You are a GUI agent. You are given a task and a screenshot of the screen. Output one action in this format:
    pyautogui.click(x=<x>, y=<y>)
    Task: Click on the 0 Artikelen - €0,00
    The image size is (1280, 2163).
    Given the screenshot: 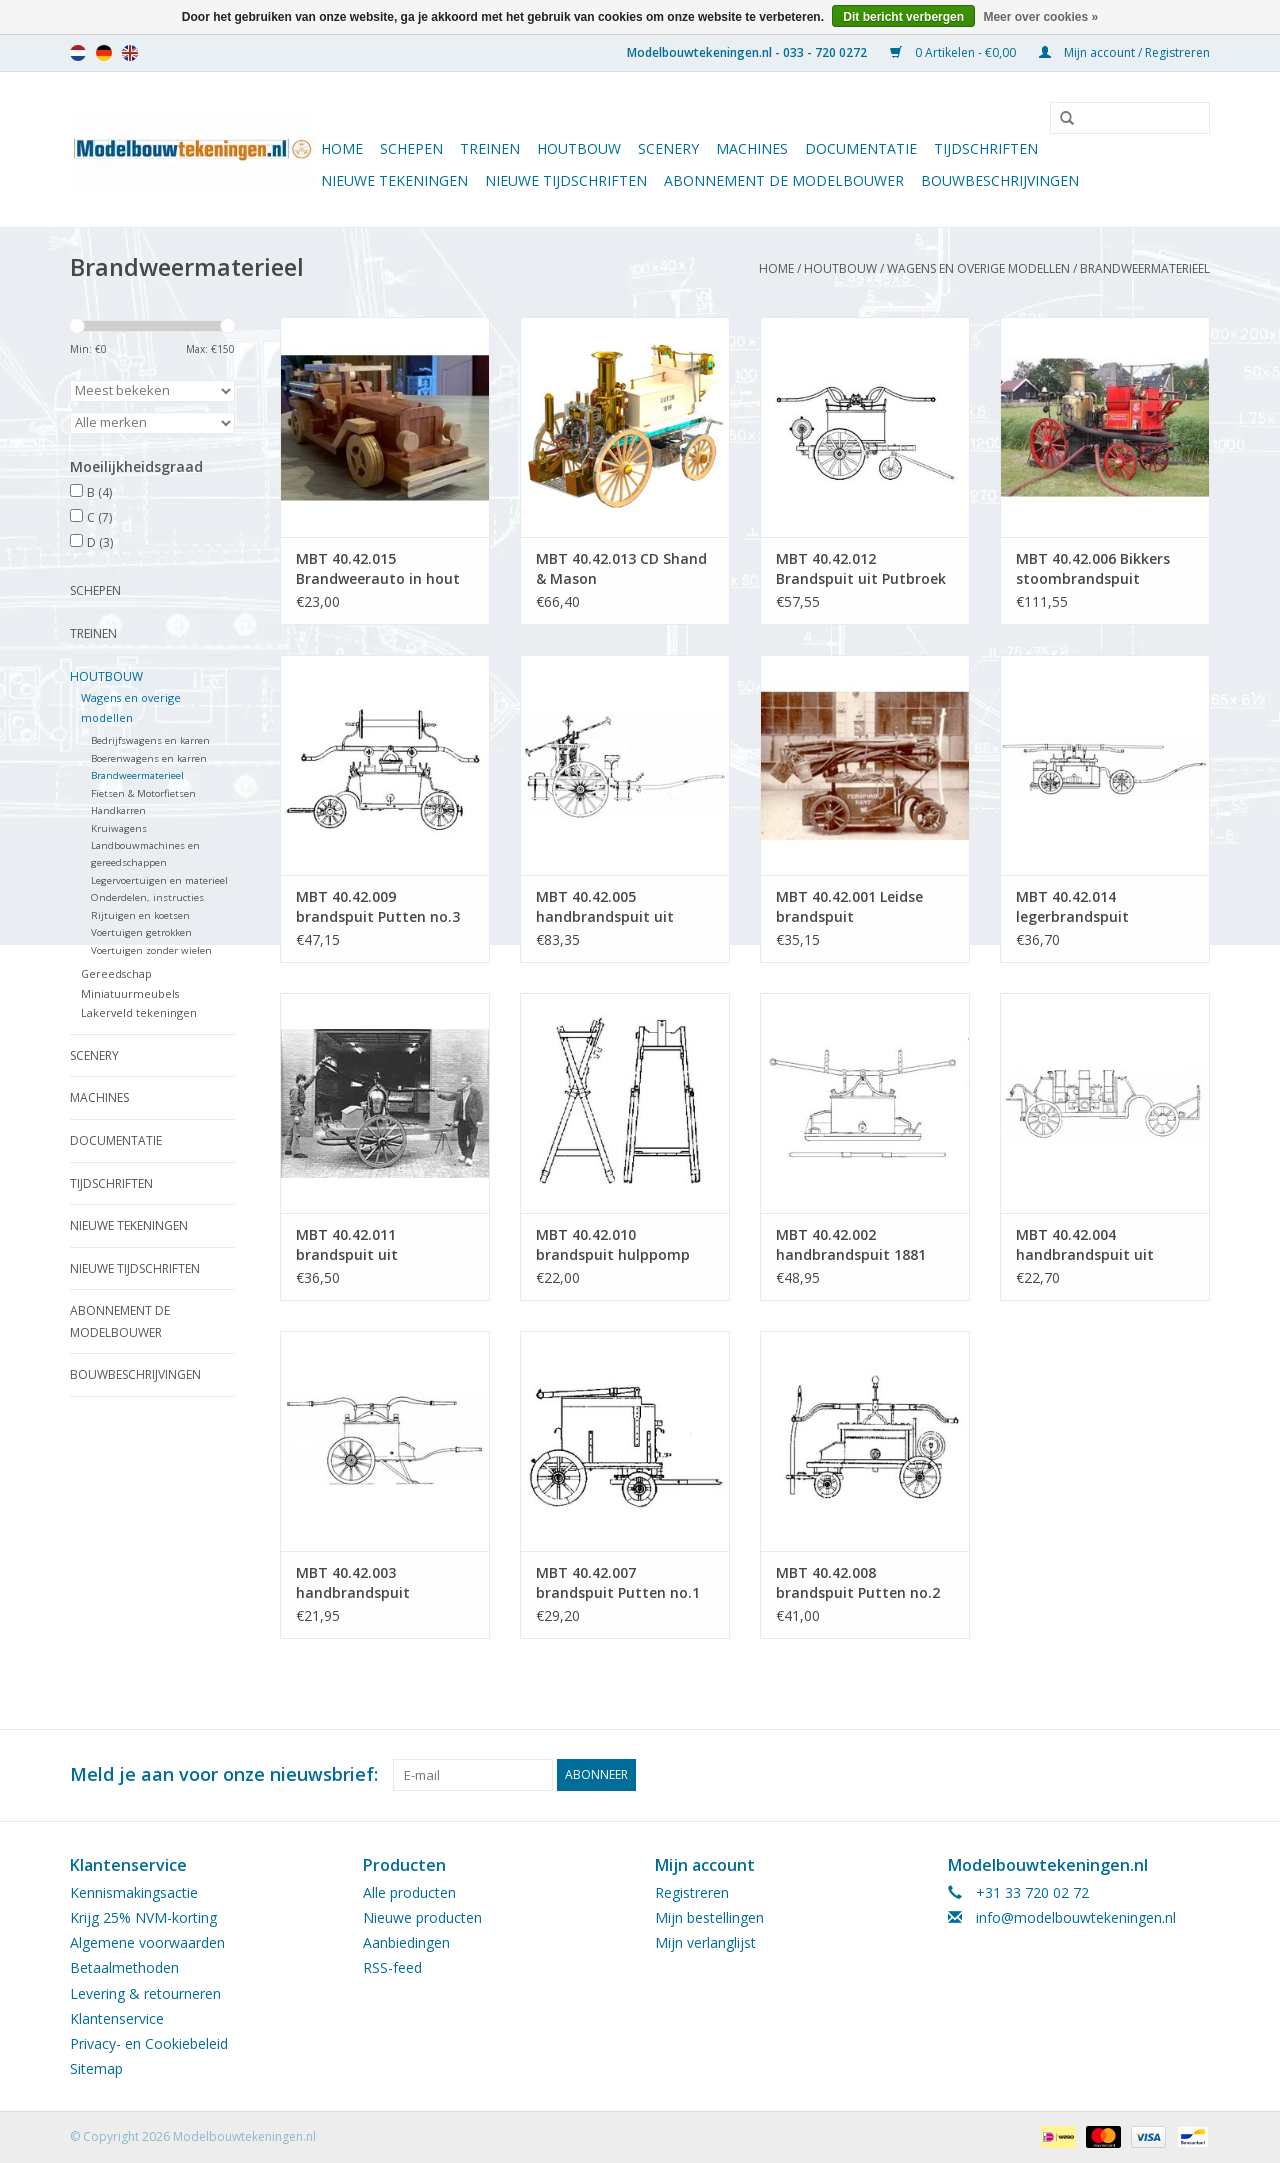 What is the action you would take?
    pyautogui.click(x=954, y=52)
    